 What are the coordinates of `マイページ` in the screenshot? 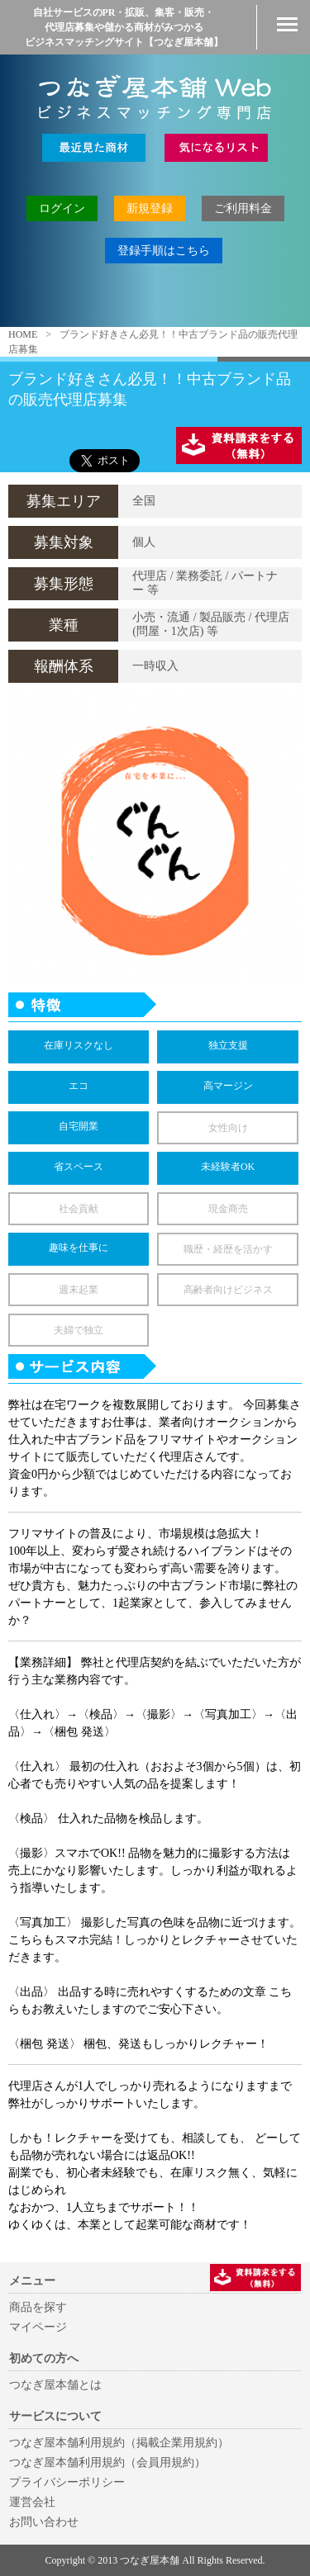 It's located at (38, 2327).